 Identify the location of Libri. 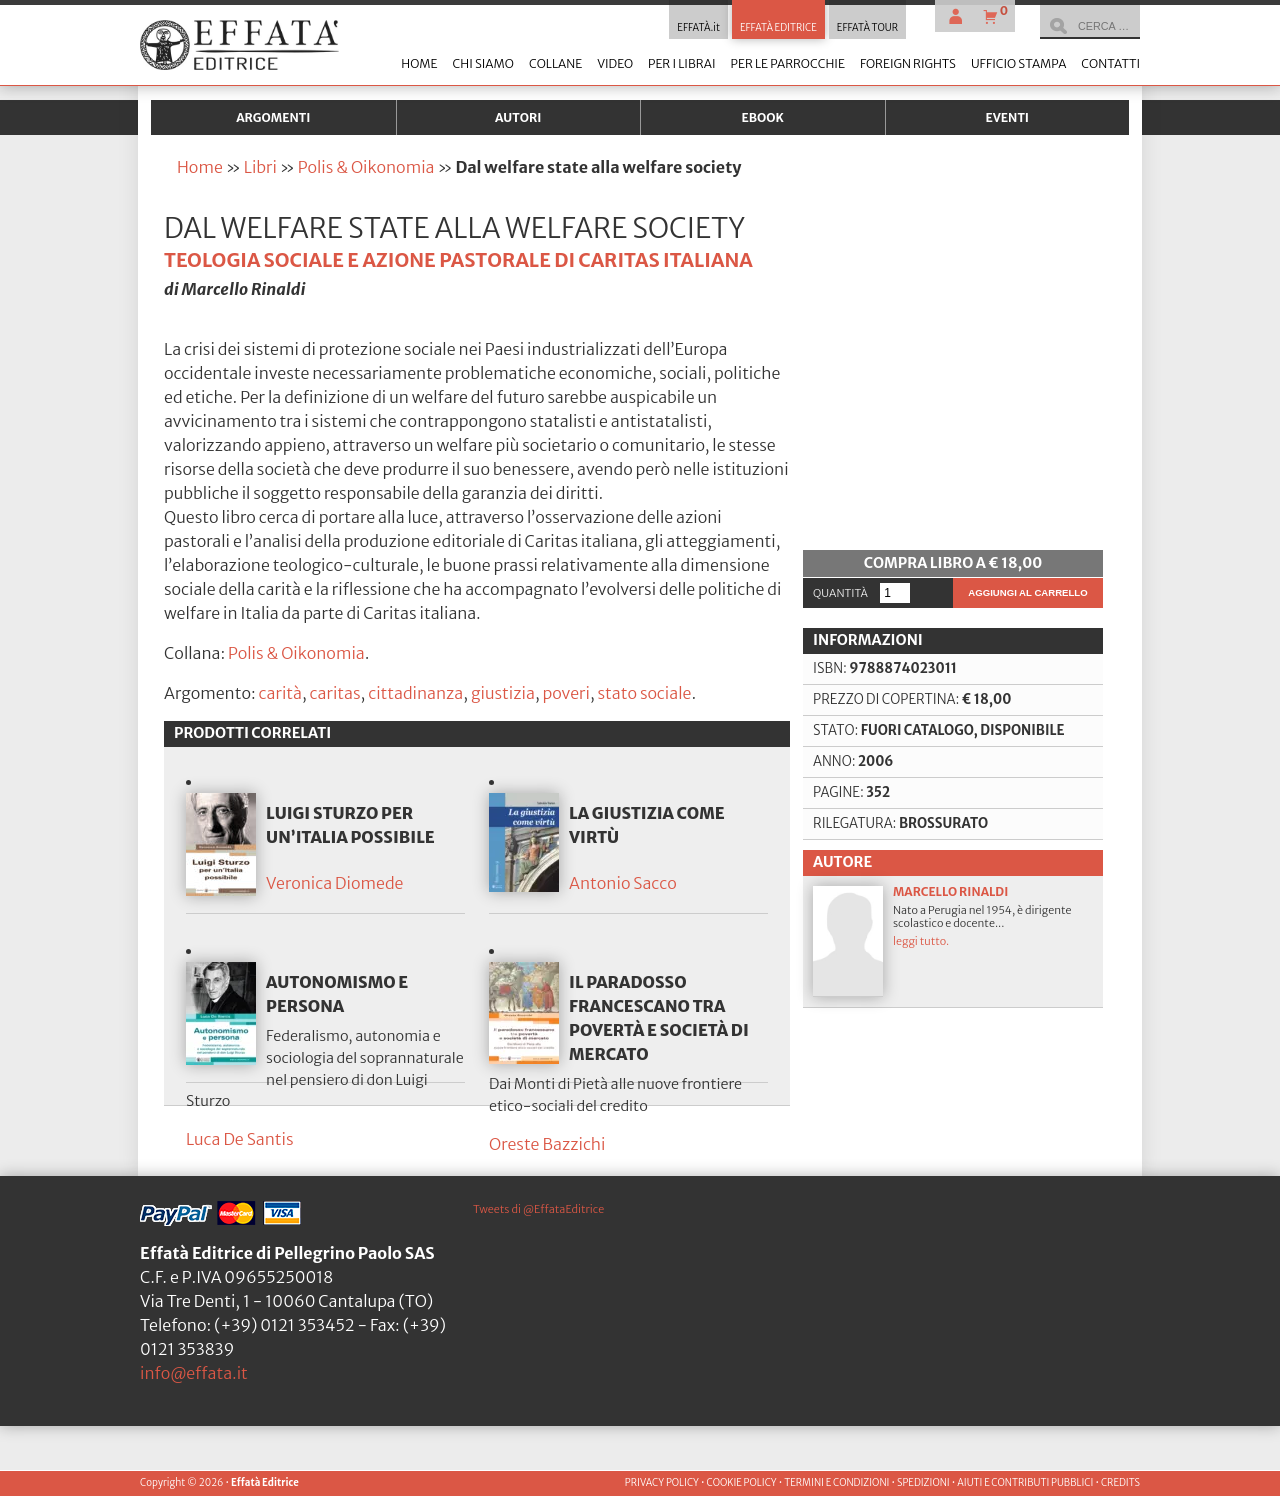
(260, 167).